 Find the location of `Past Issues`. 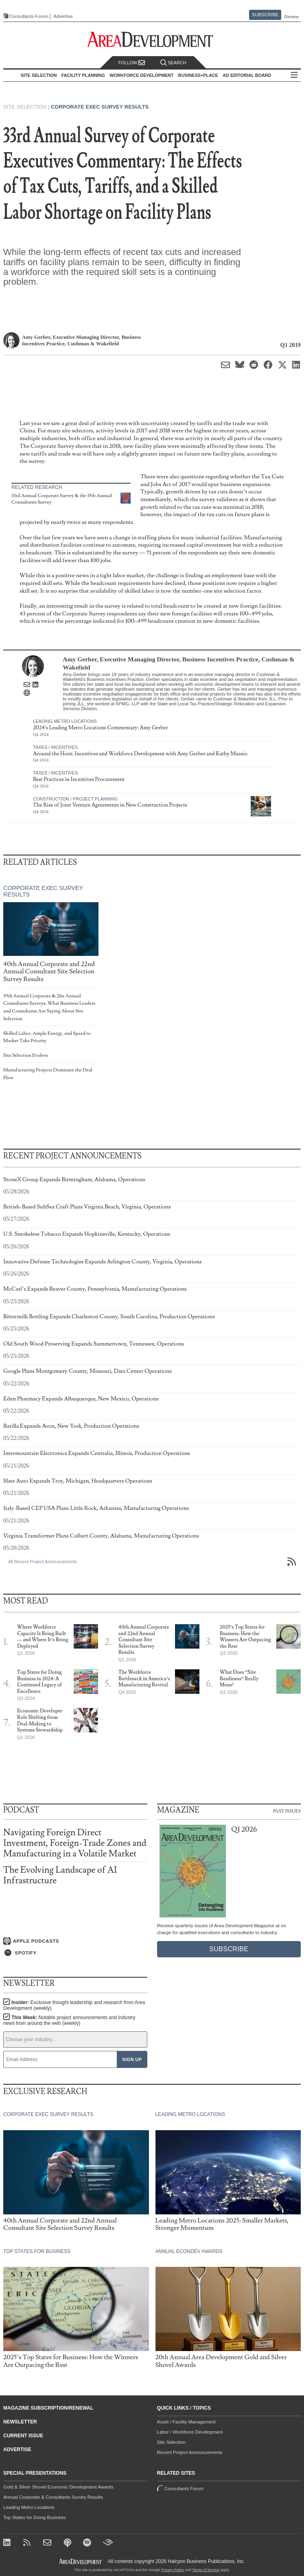

Past Issues is located at coordinates (287, 1810).